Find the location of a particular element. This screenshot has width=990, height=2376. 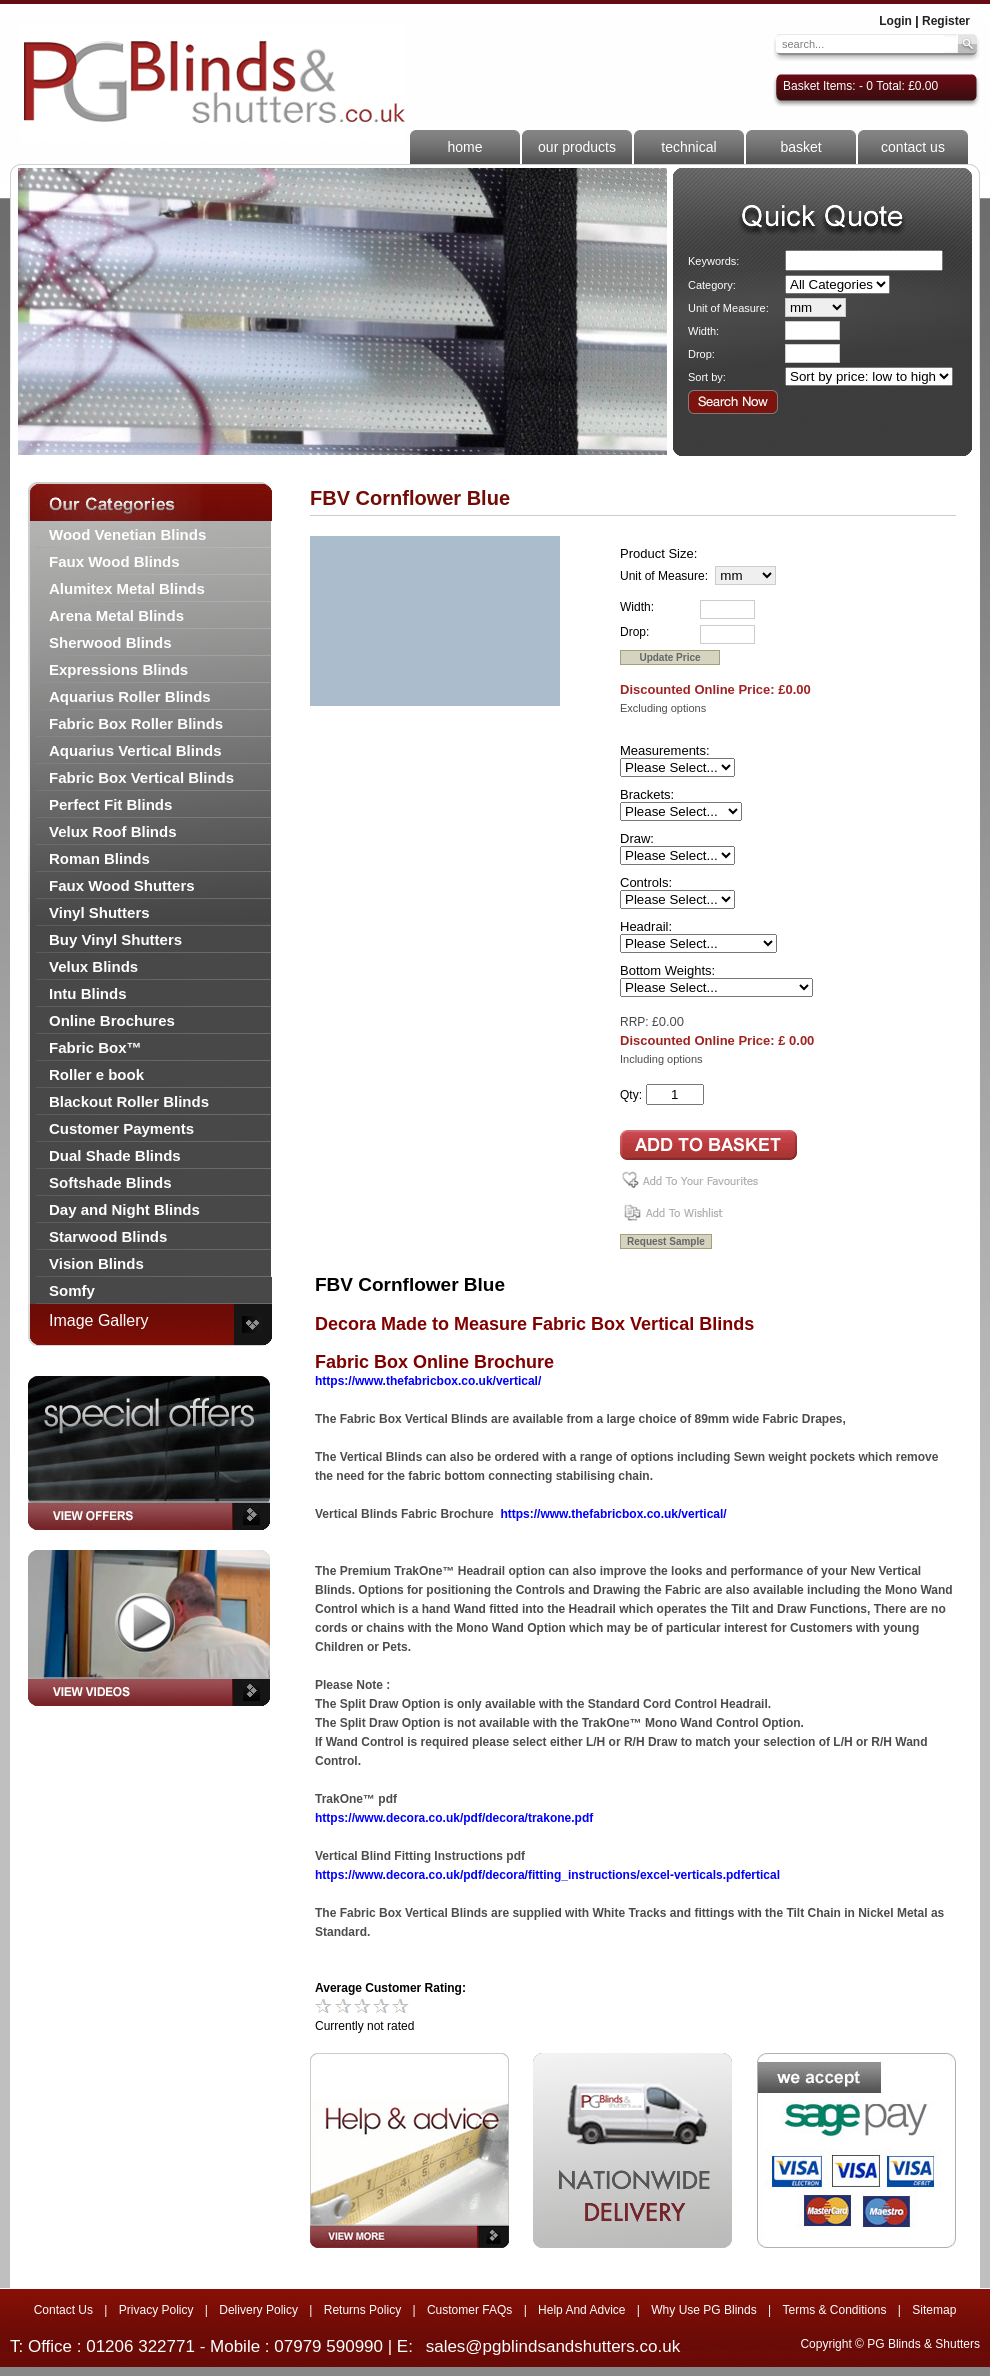

Expressions Blinds is located at coordinates (118, 669).